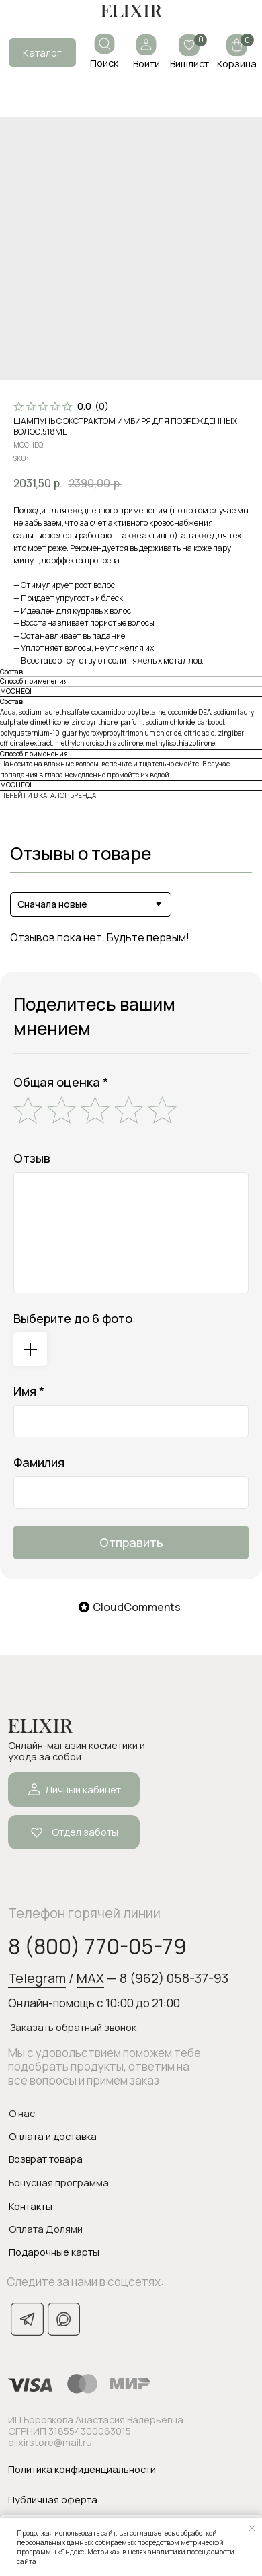 Image resolution: width=262 pixels, height=2576 pixels. I want to click on Отправить, so click(131, 1542).